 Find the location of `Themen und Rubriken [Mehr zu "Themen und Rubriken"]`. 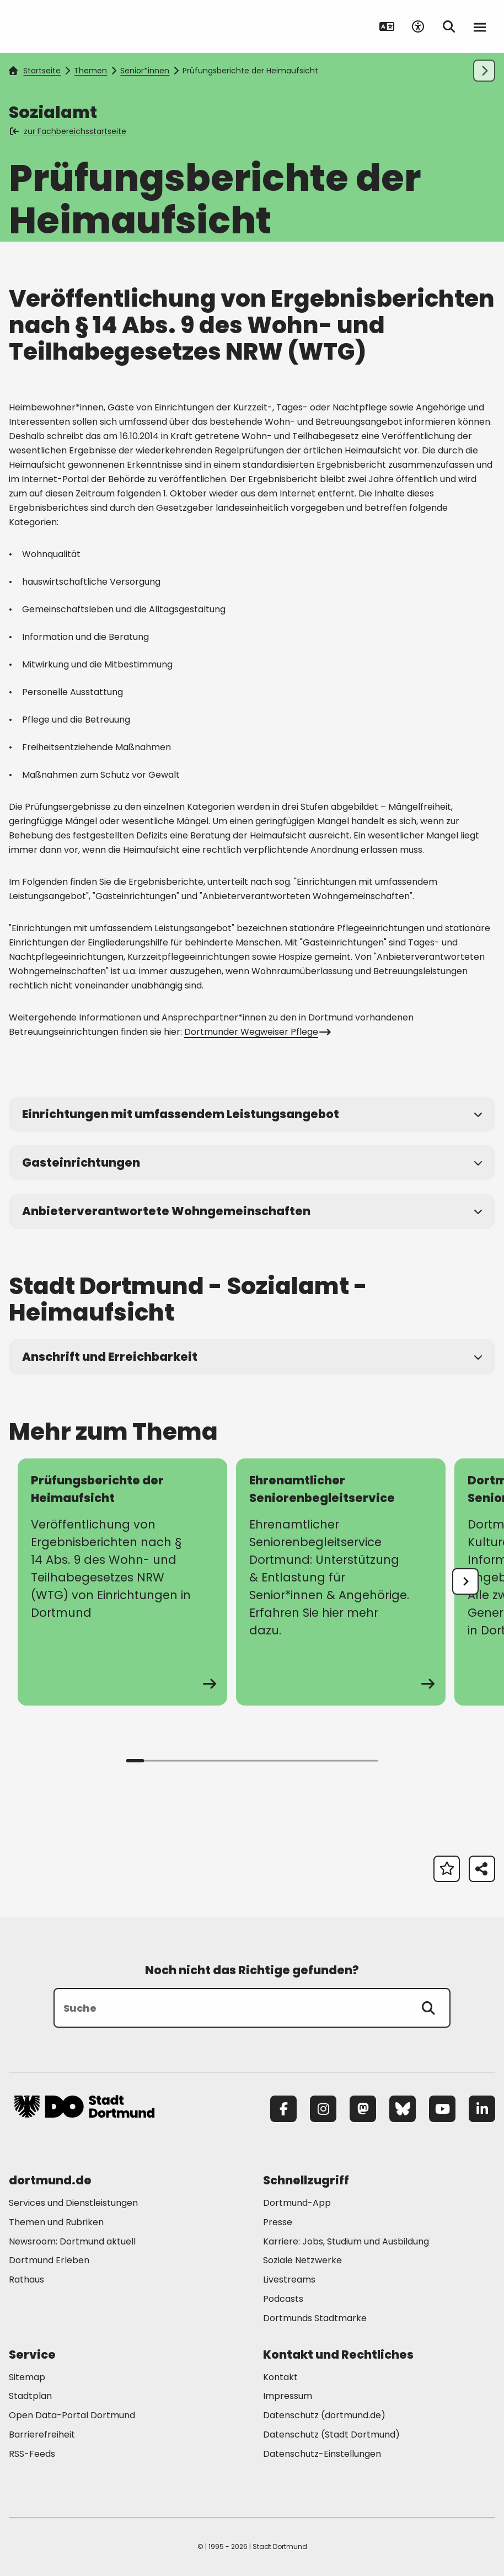

Themen und Rubriken [Mehr zu "Themen und Rubriken"] is located at coordinates (56, 2222).